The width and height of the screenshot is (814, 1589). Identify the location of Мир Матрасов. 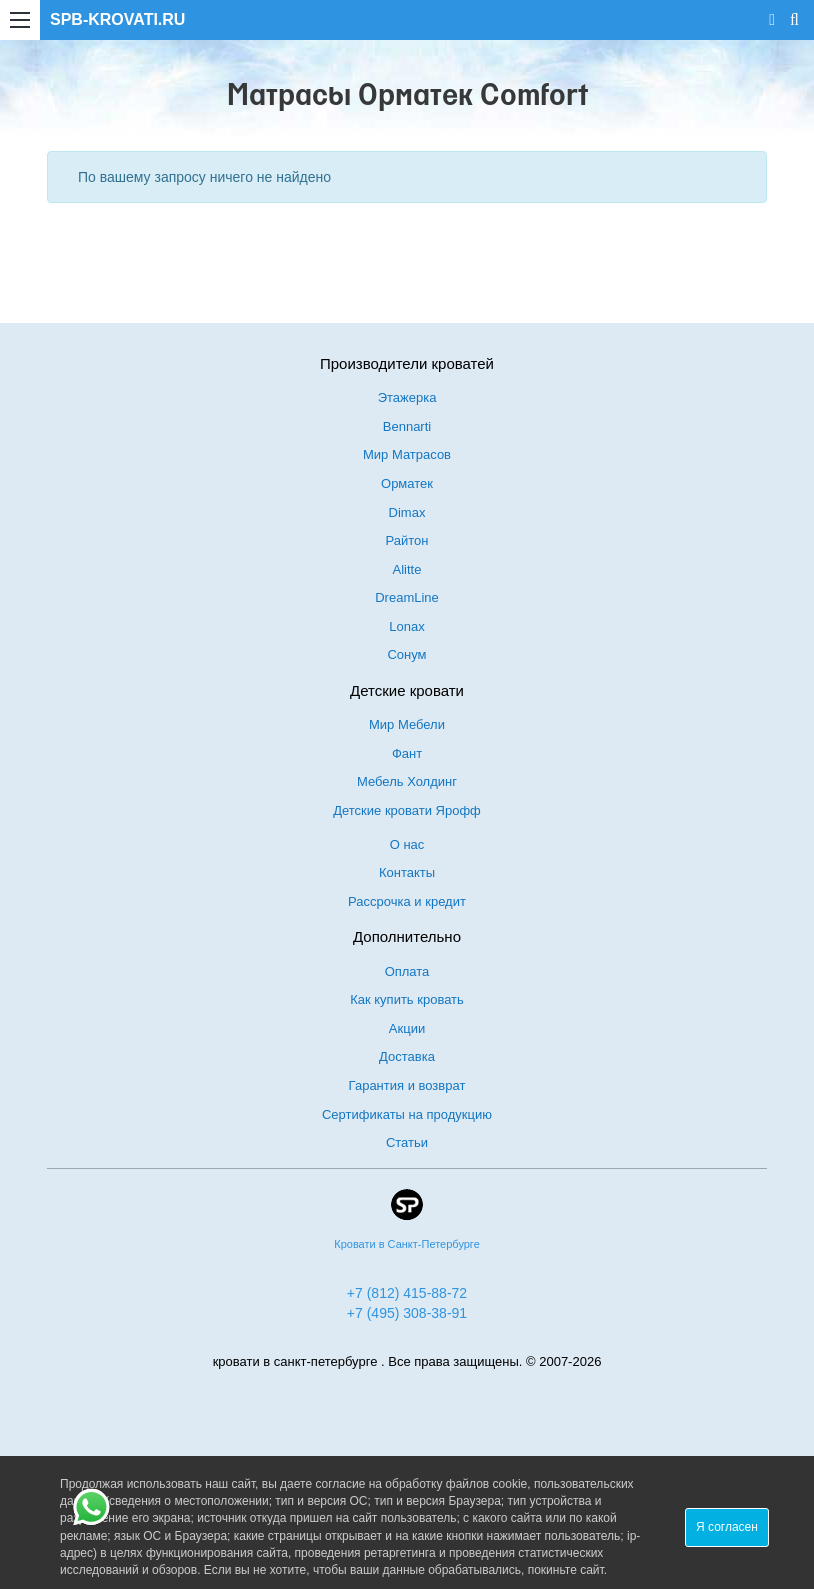
(407, 454).